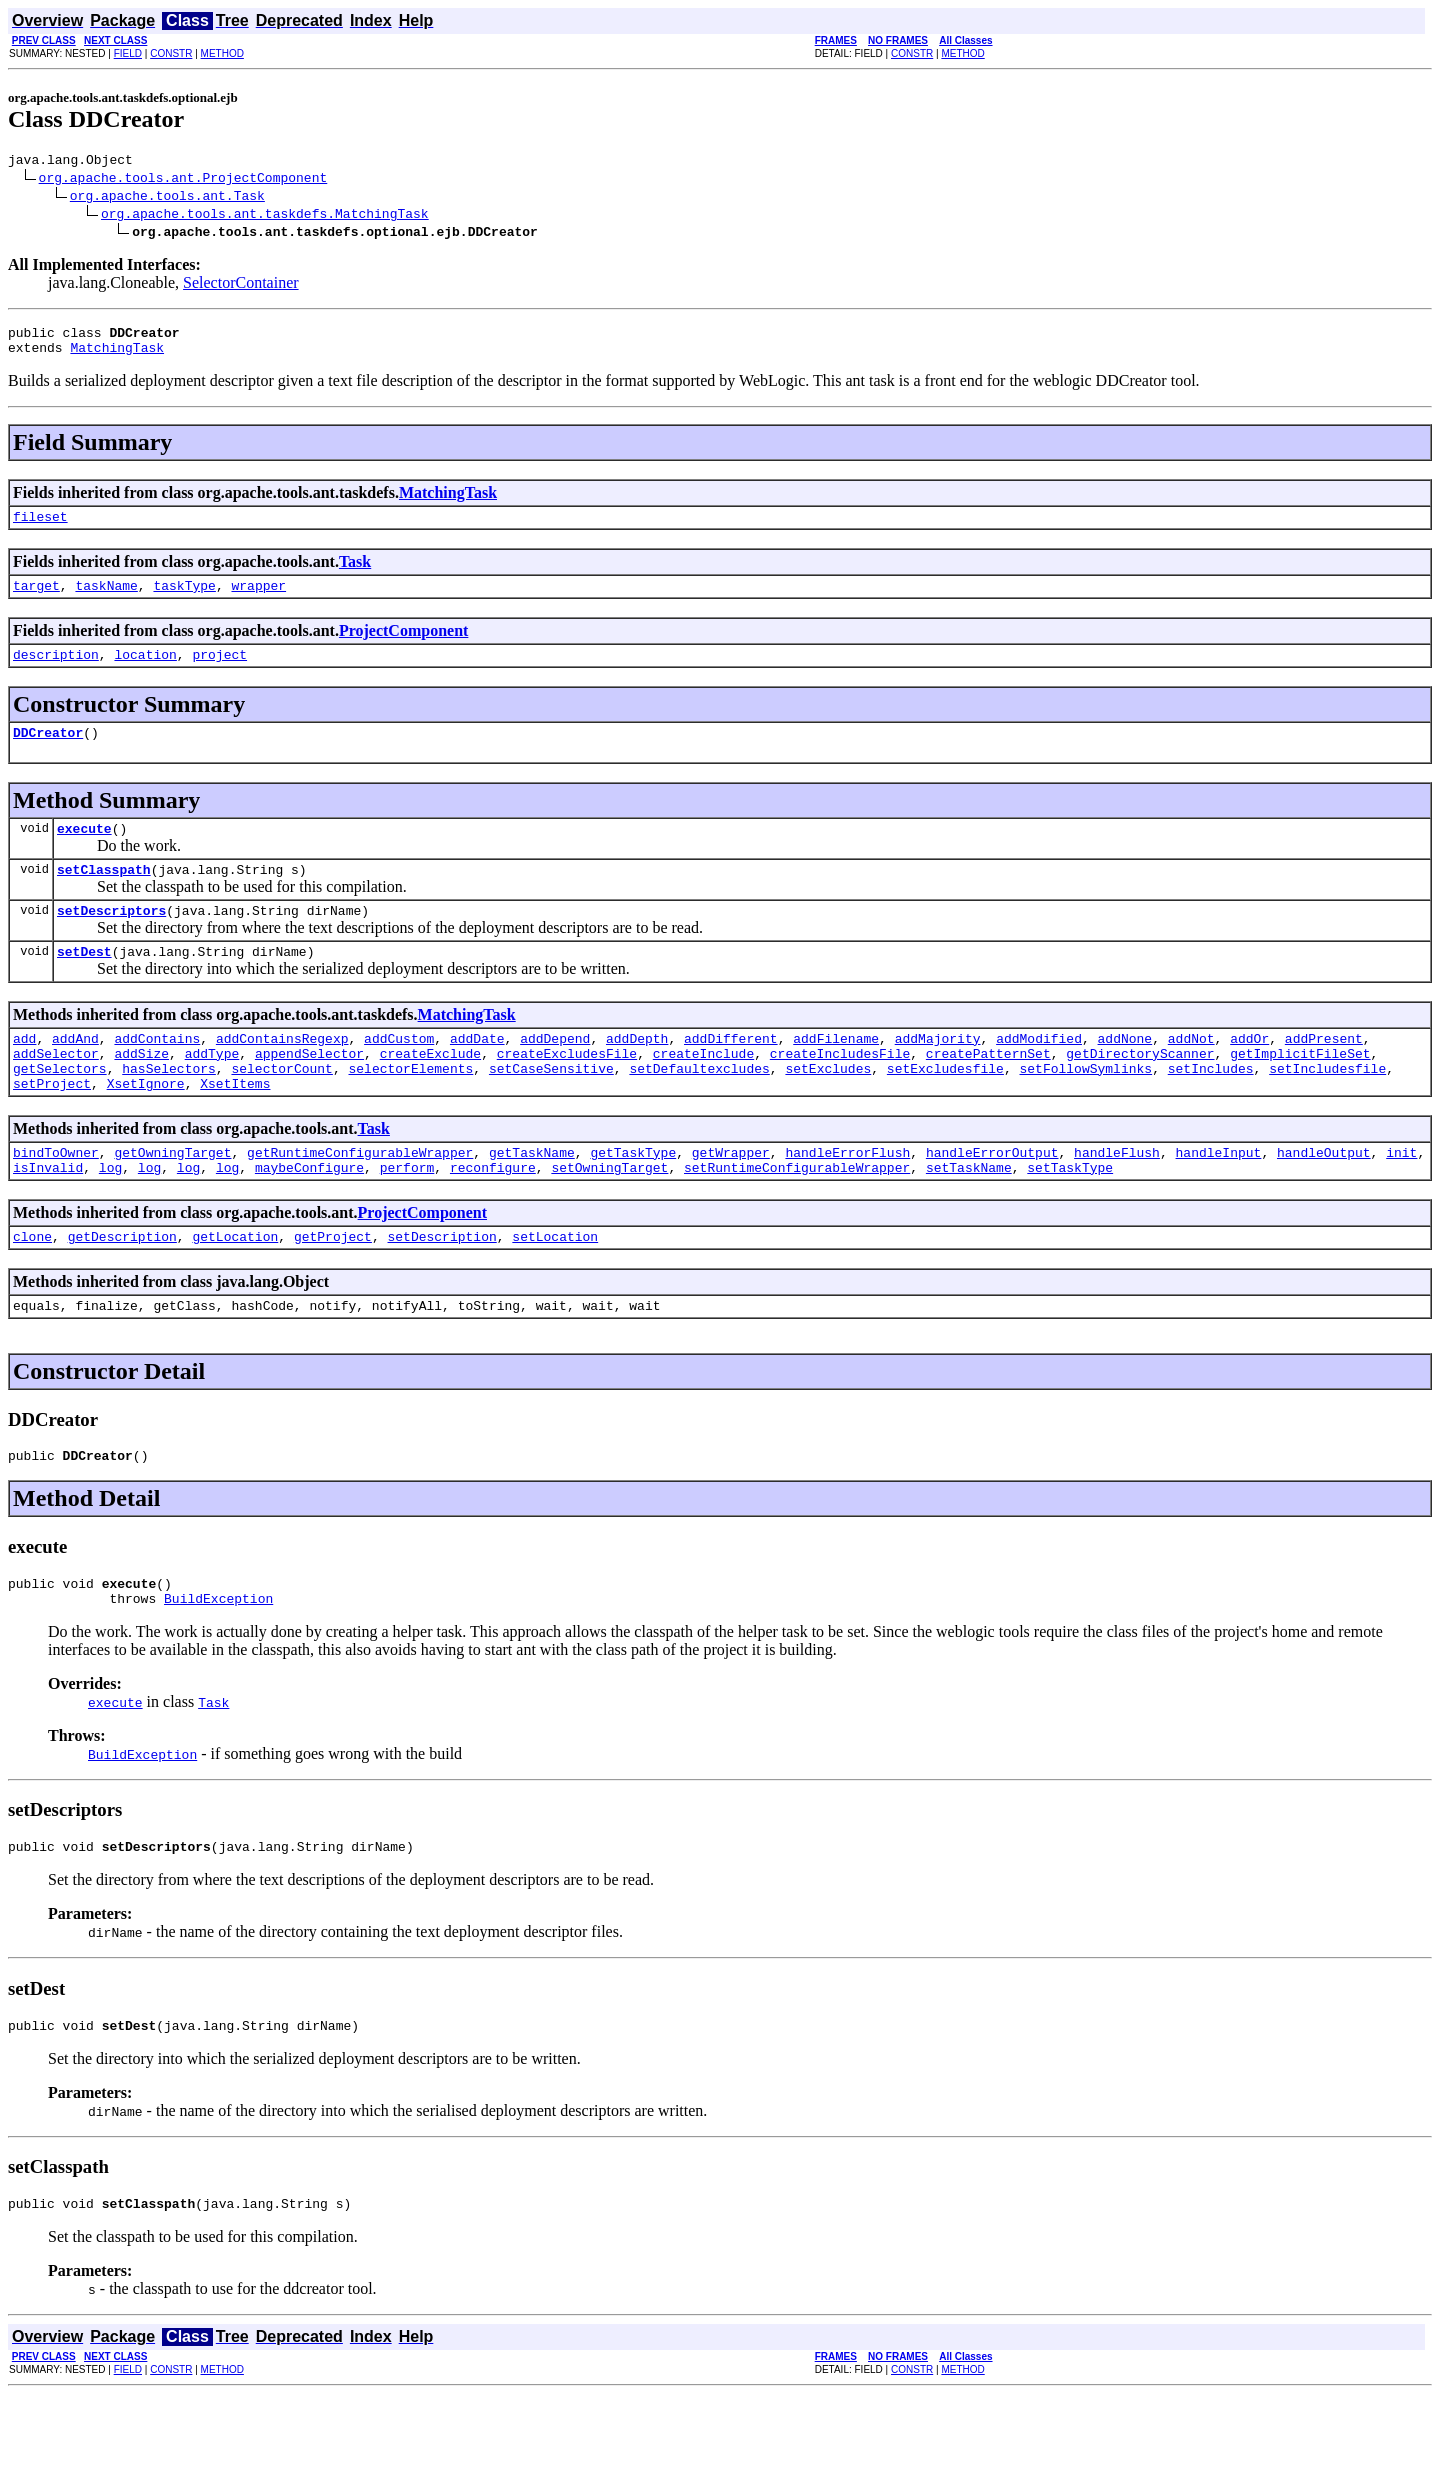 Image resolution: width=1440 pixels, height=2469 pixels. I want to click on getOwningTarget, so click(172, 1200).